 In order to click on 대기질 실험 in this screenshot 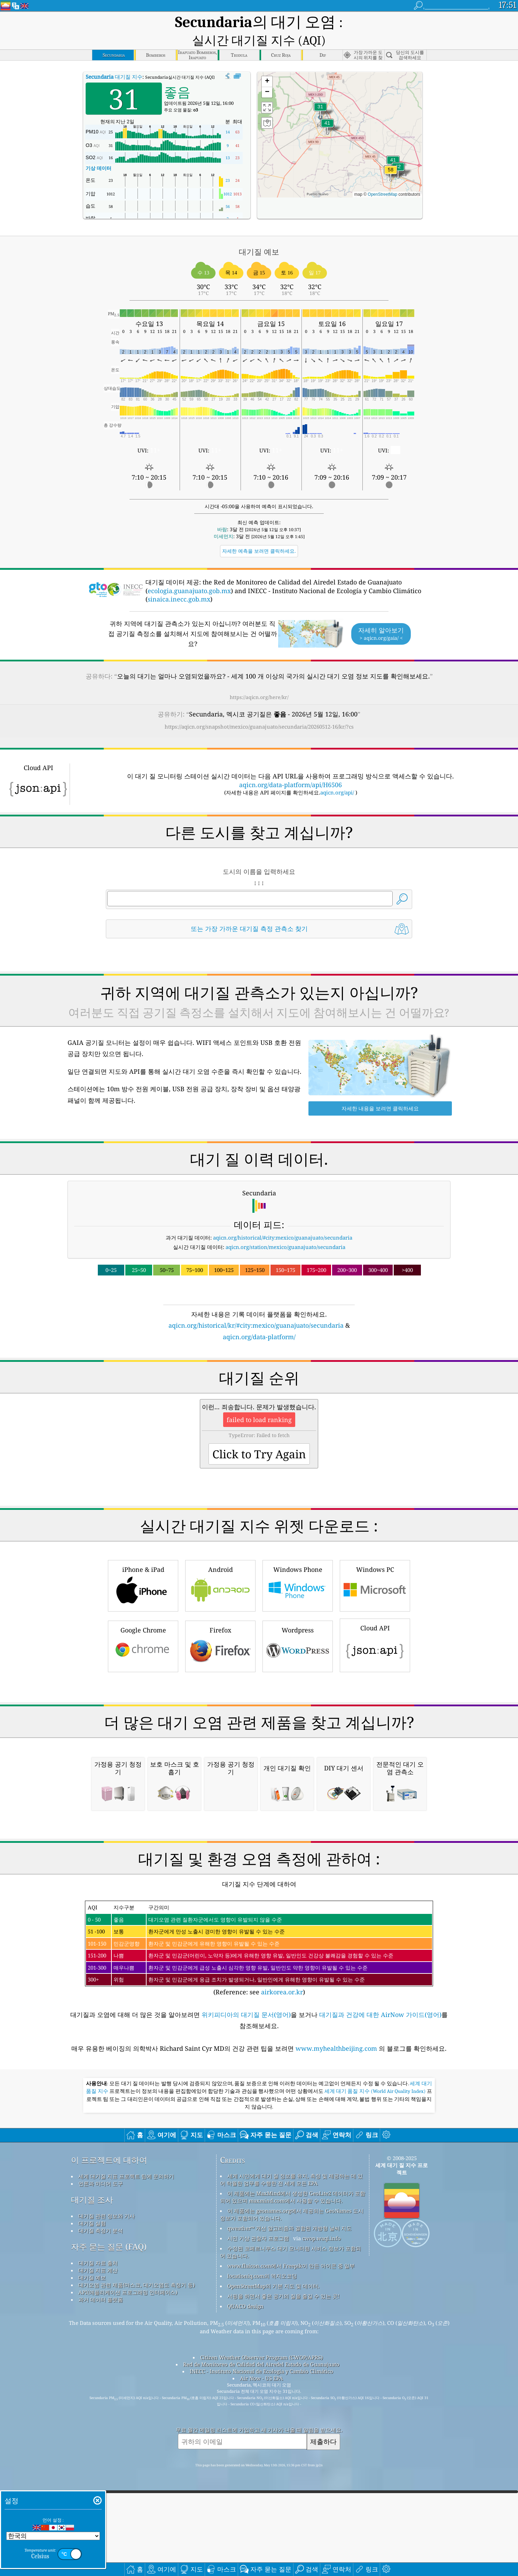, I will do `click(92, 2499)`.